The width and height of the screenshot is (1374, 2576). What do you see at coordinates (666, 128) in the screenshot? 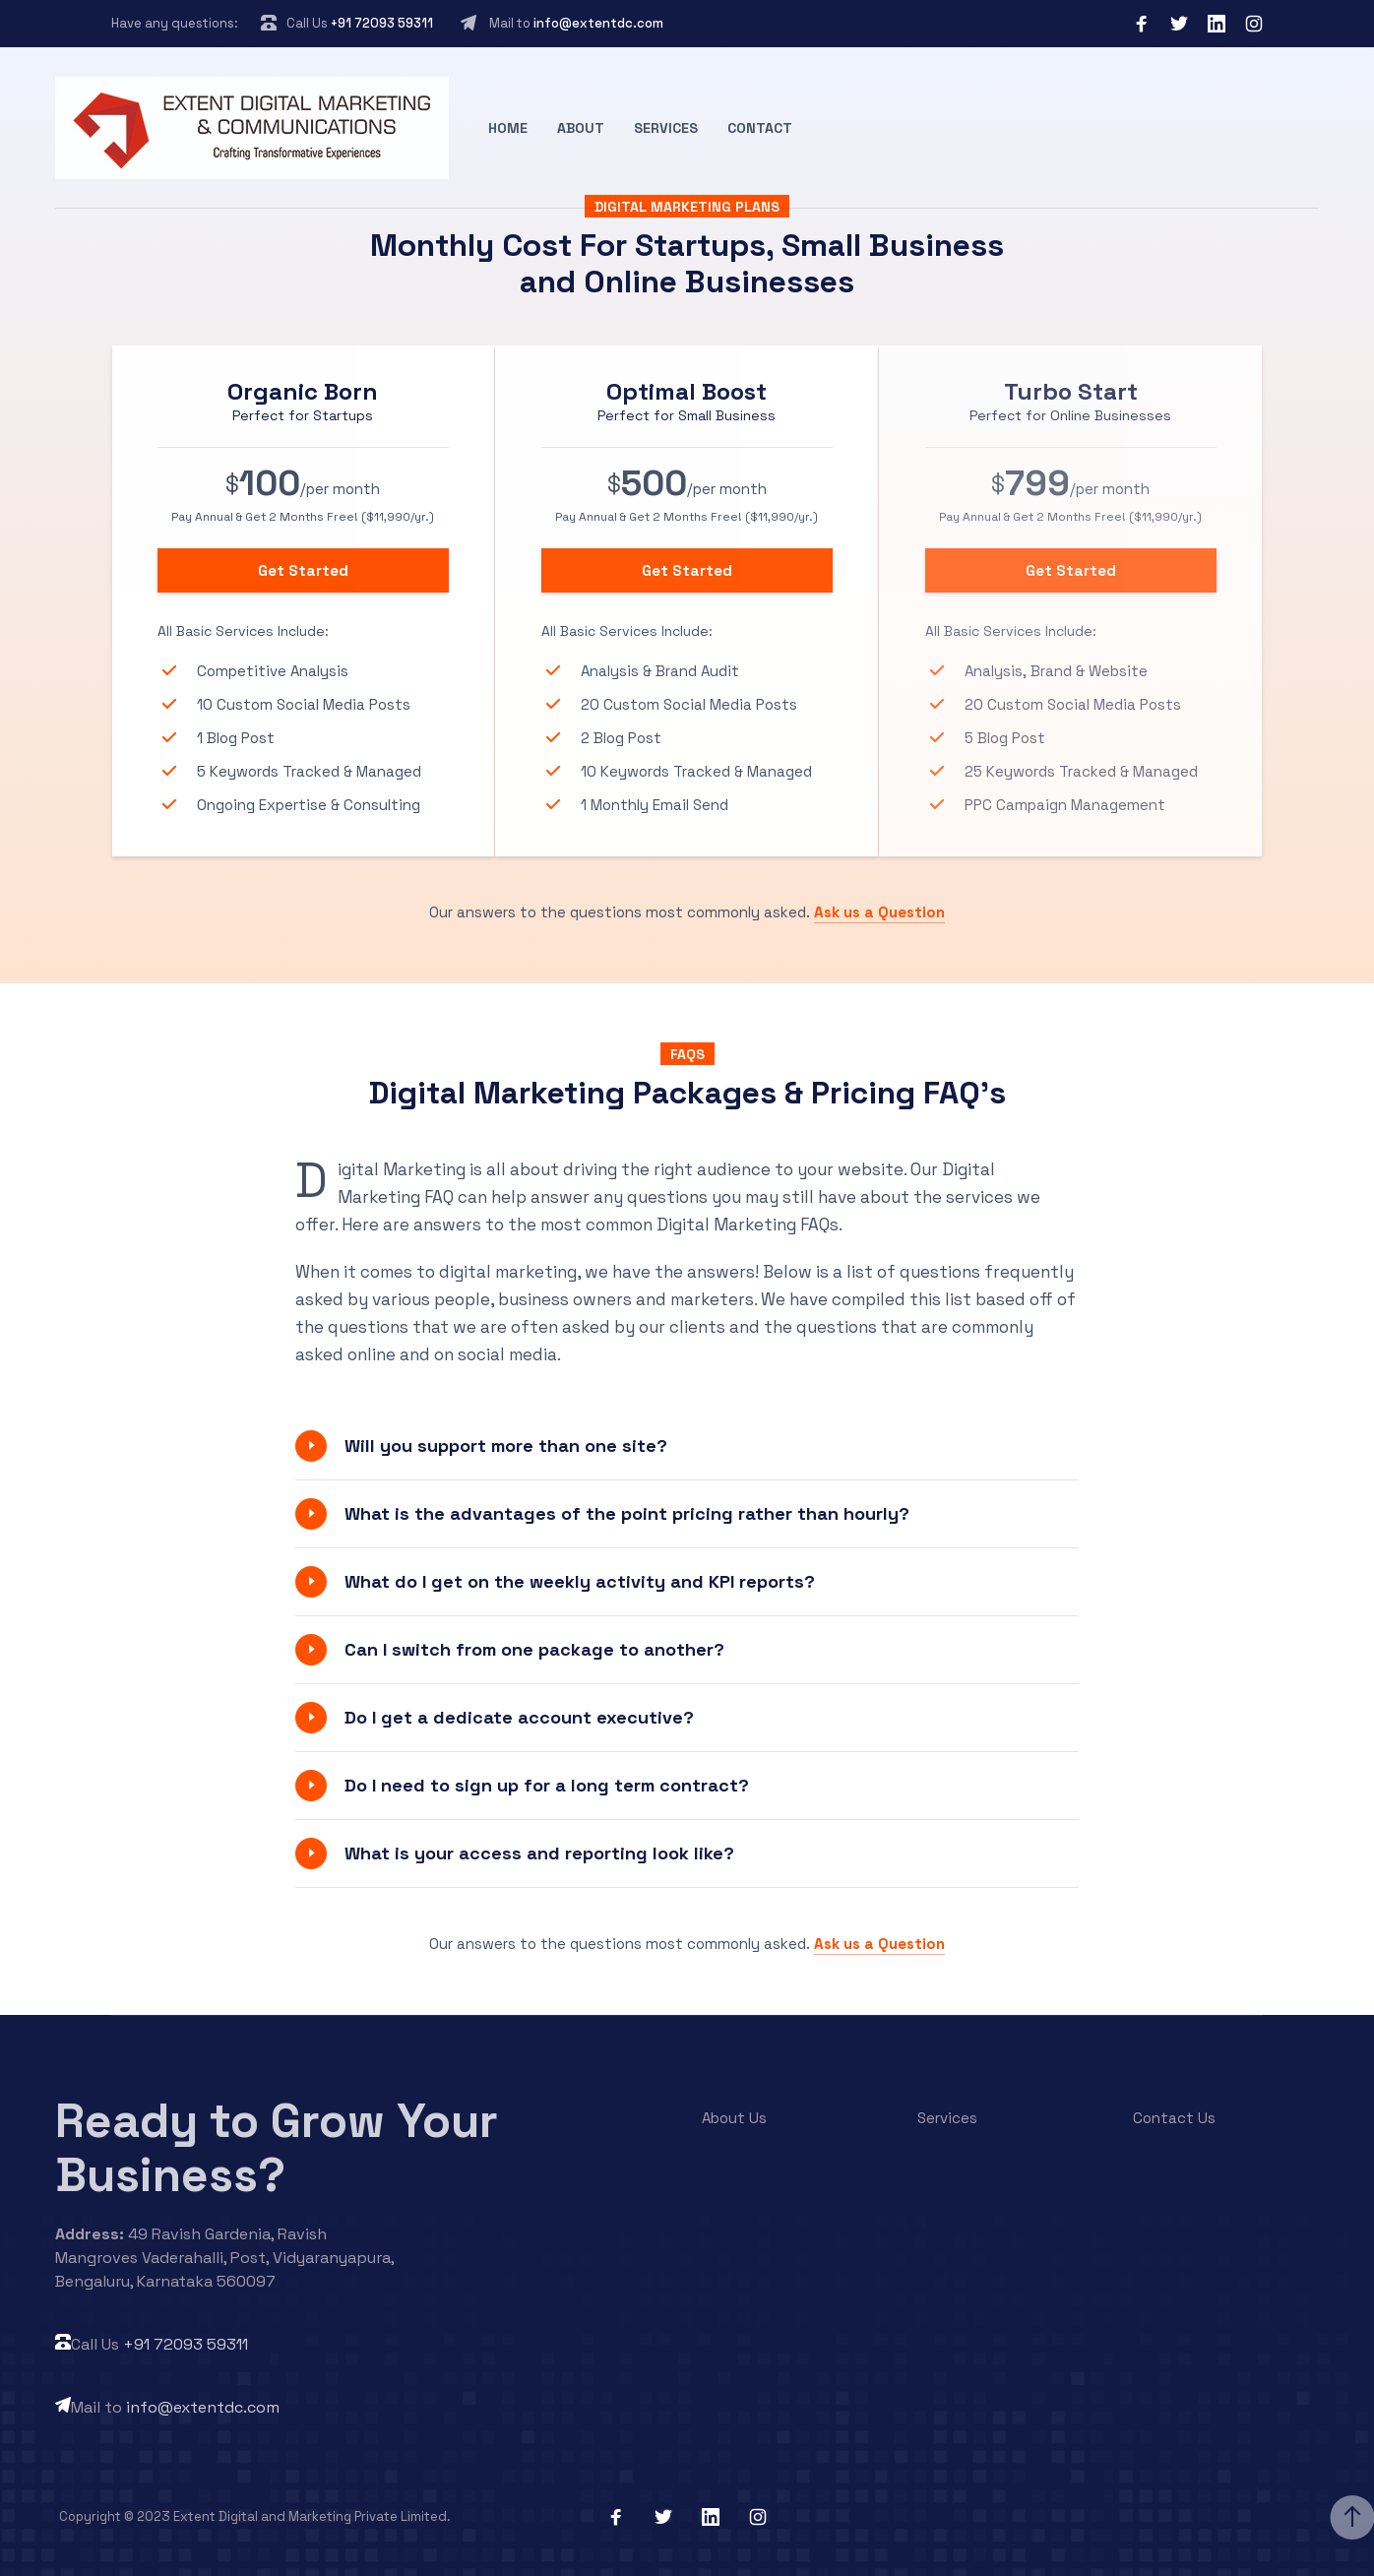
I see `Services` at bounding box center [666, 128].